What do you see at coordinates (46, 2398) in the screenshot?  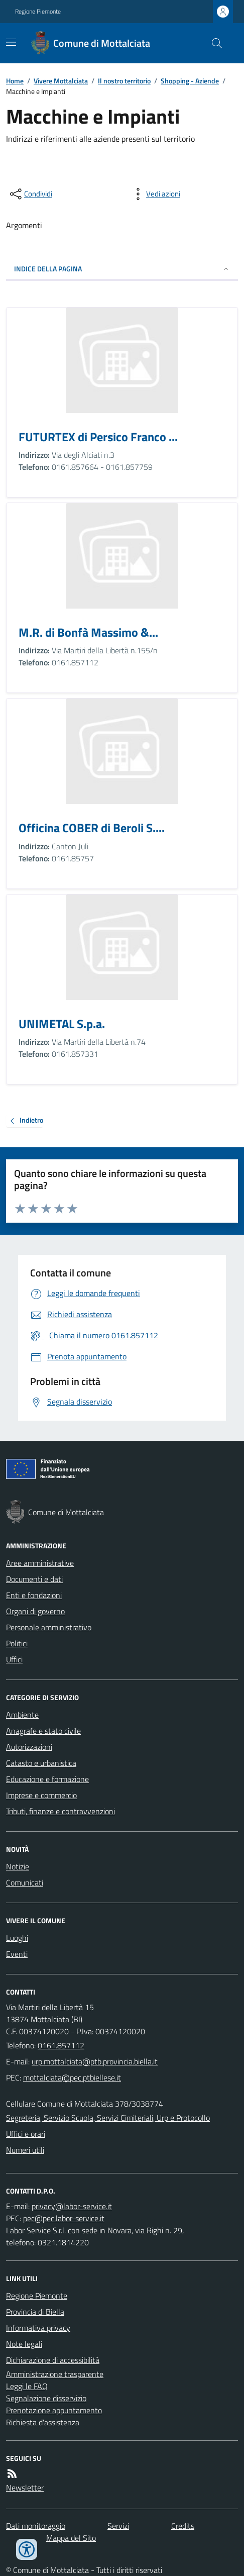 I see `Segnalazione disservizio` at bounding box center [46, 2398].